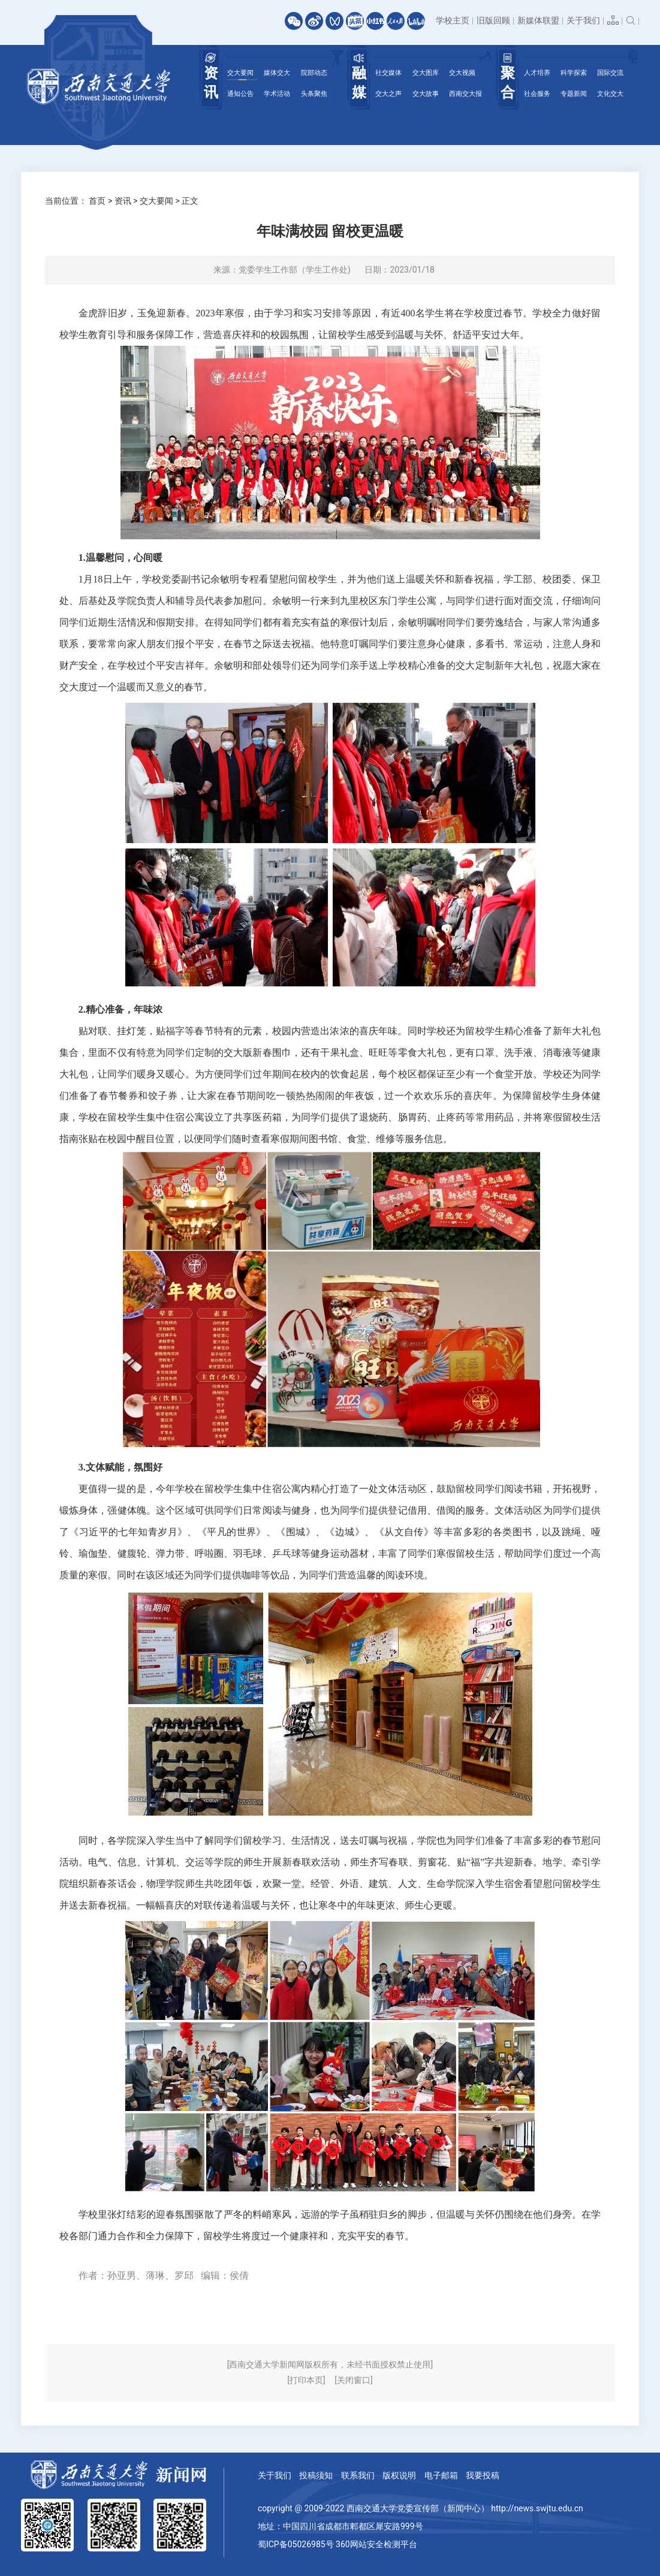 The height and width of the screenshot is (2576, 660). What do you see at coordinates (376, 2544) in the screenshot?
I see `360网站安全检测平台` at bounding box center [376, 2544].